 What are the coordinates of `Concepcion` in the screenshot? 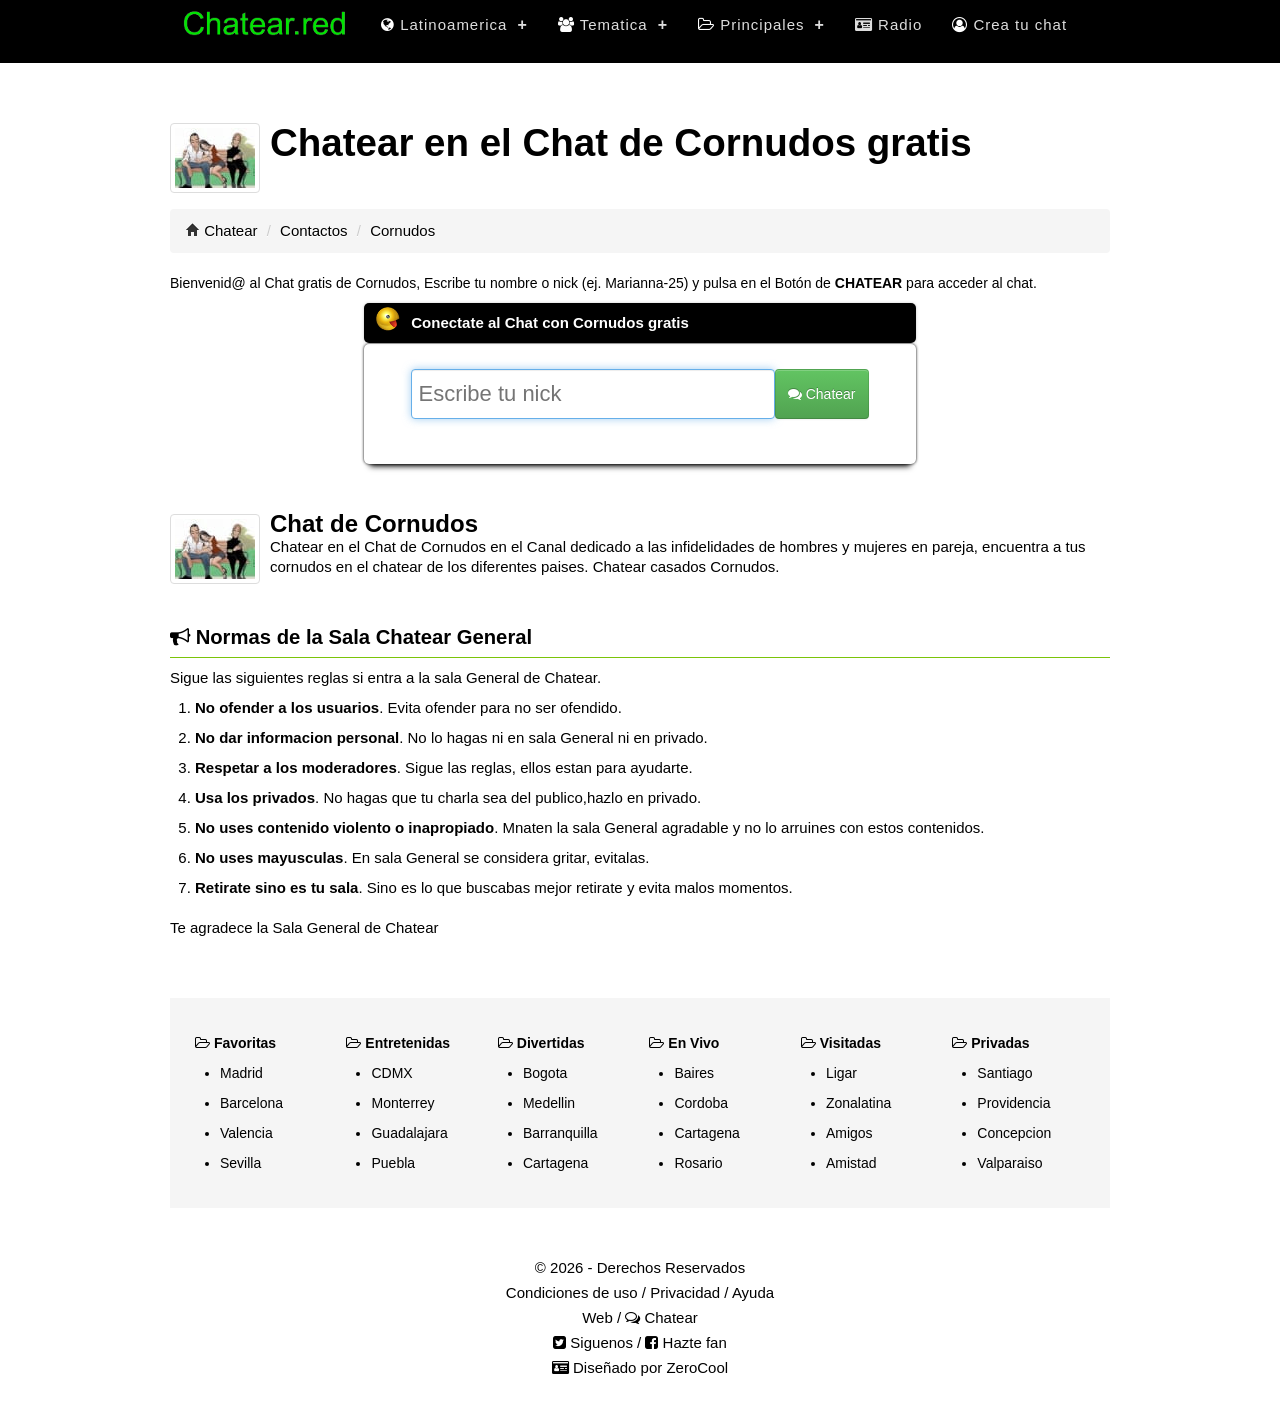 It's located at (1014, 1133).